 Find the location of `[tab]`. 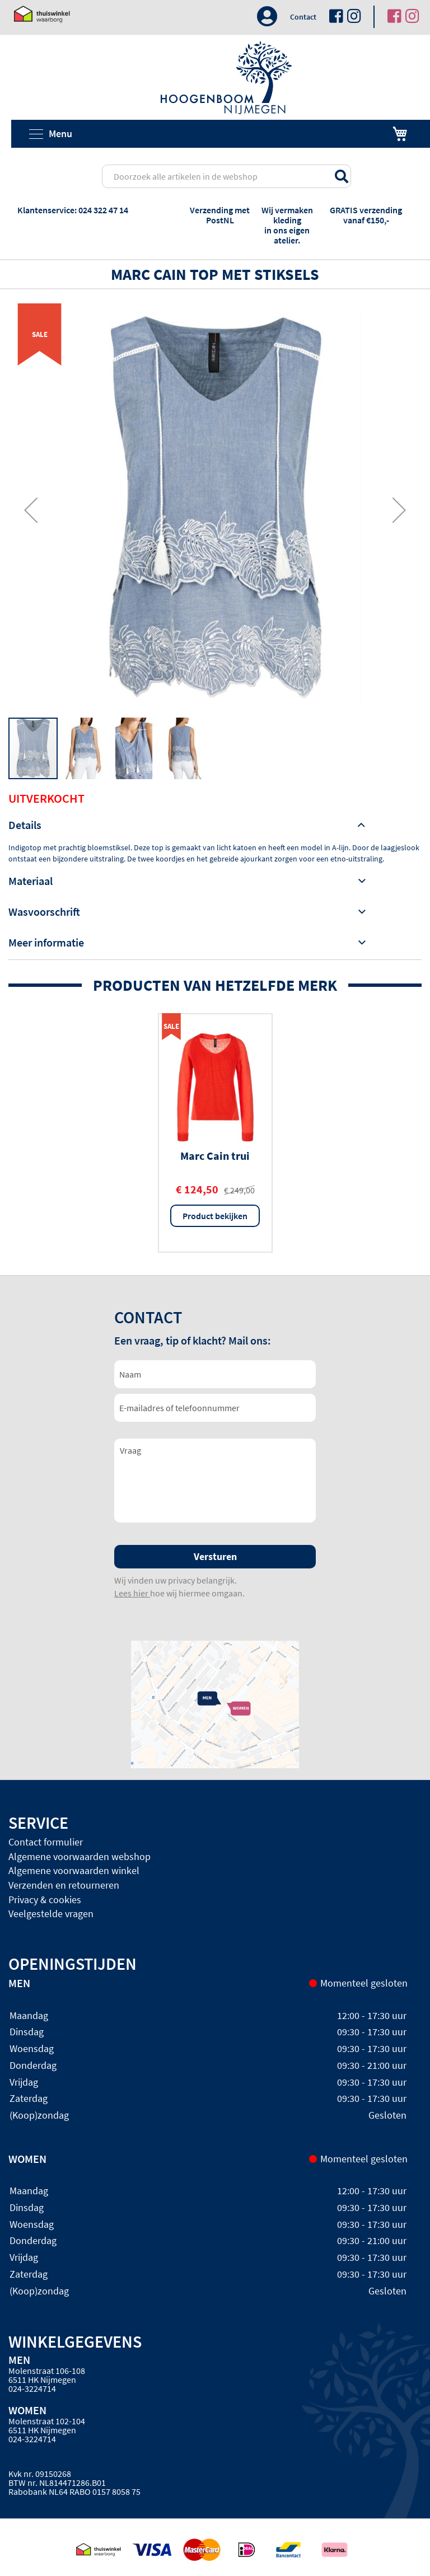

[tab] is located at coordinates (215, 825).